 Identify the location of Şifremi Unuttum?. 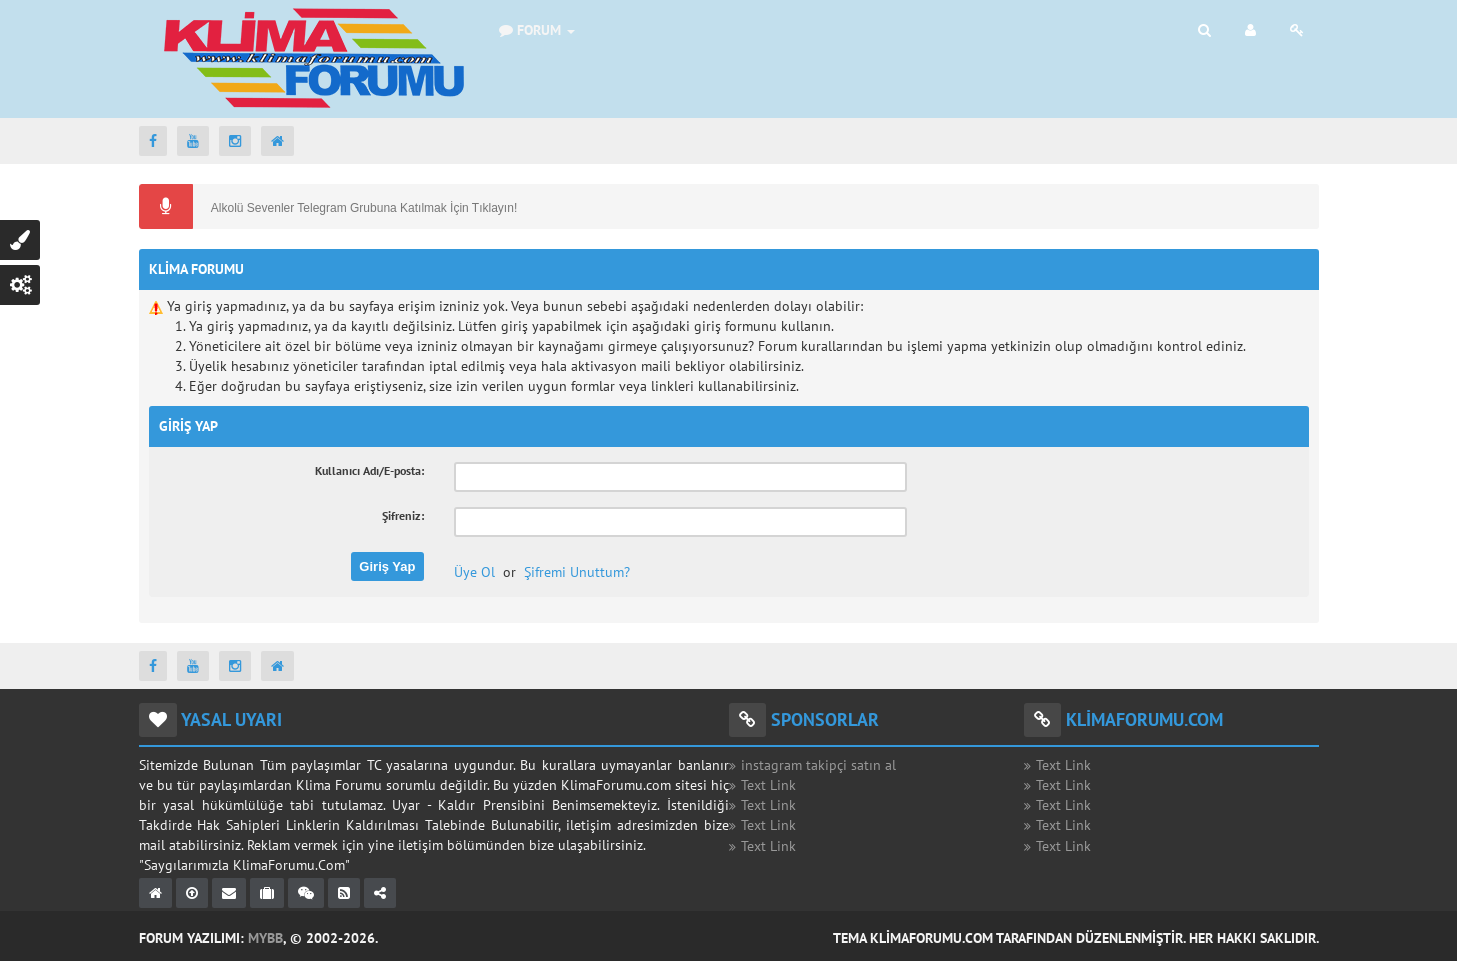
(577, 572).